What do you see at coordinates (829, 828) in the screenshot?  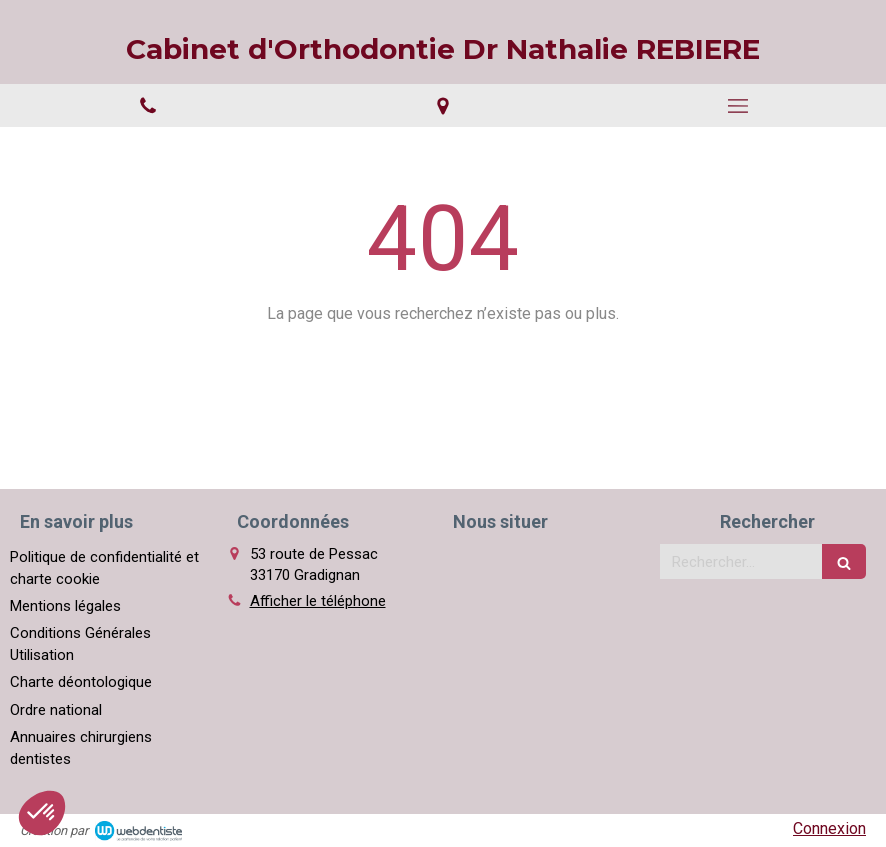 I see `Connexion` at bounding box center [829, 828].